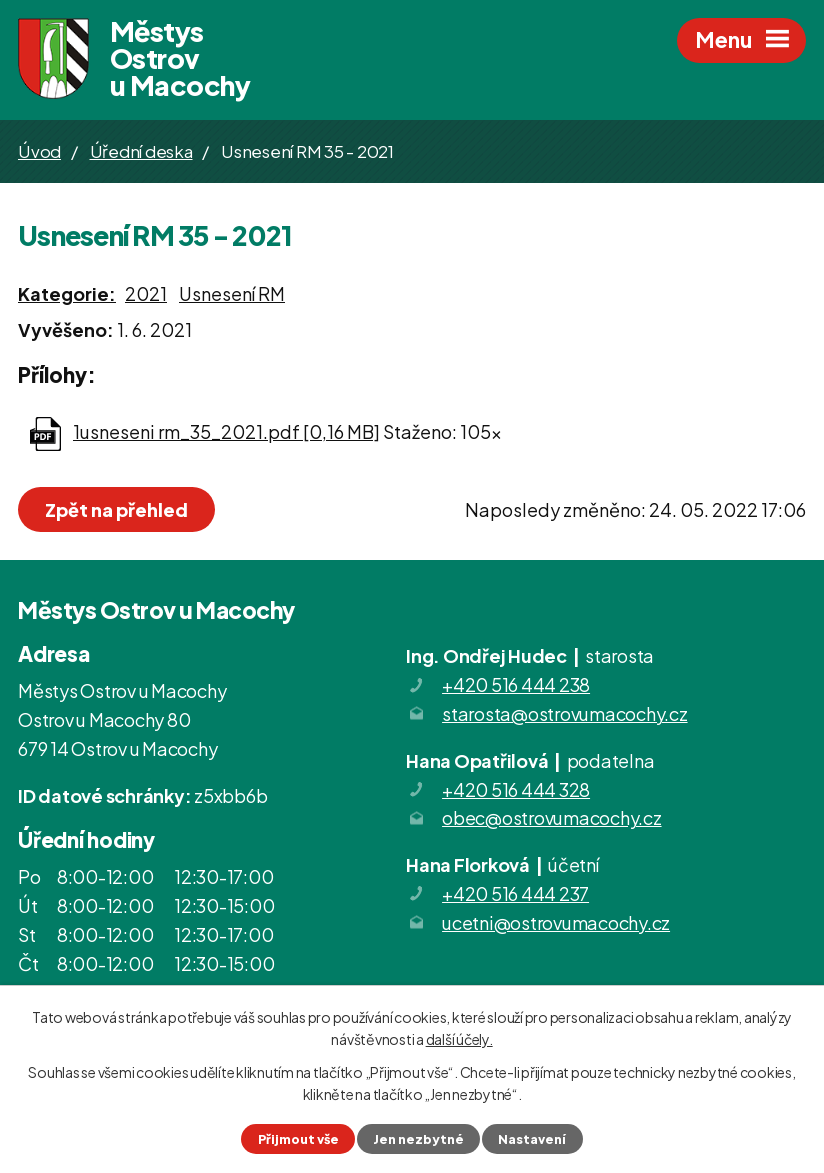  Describe the element at coordinates (459, 1039) in the screenshot. I see `další účely.` at that location.